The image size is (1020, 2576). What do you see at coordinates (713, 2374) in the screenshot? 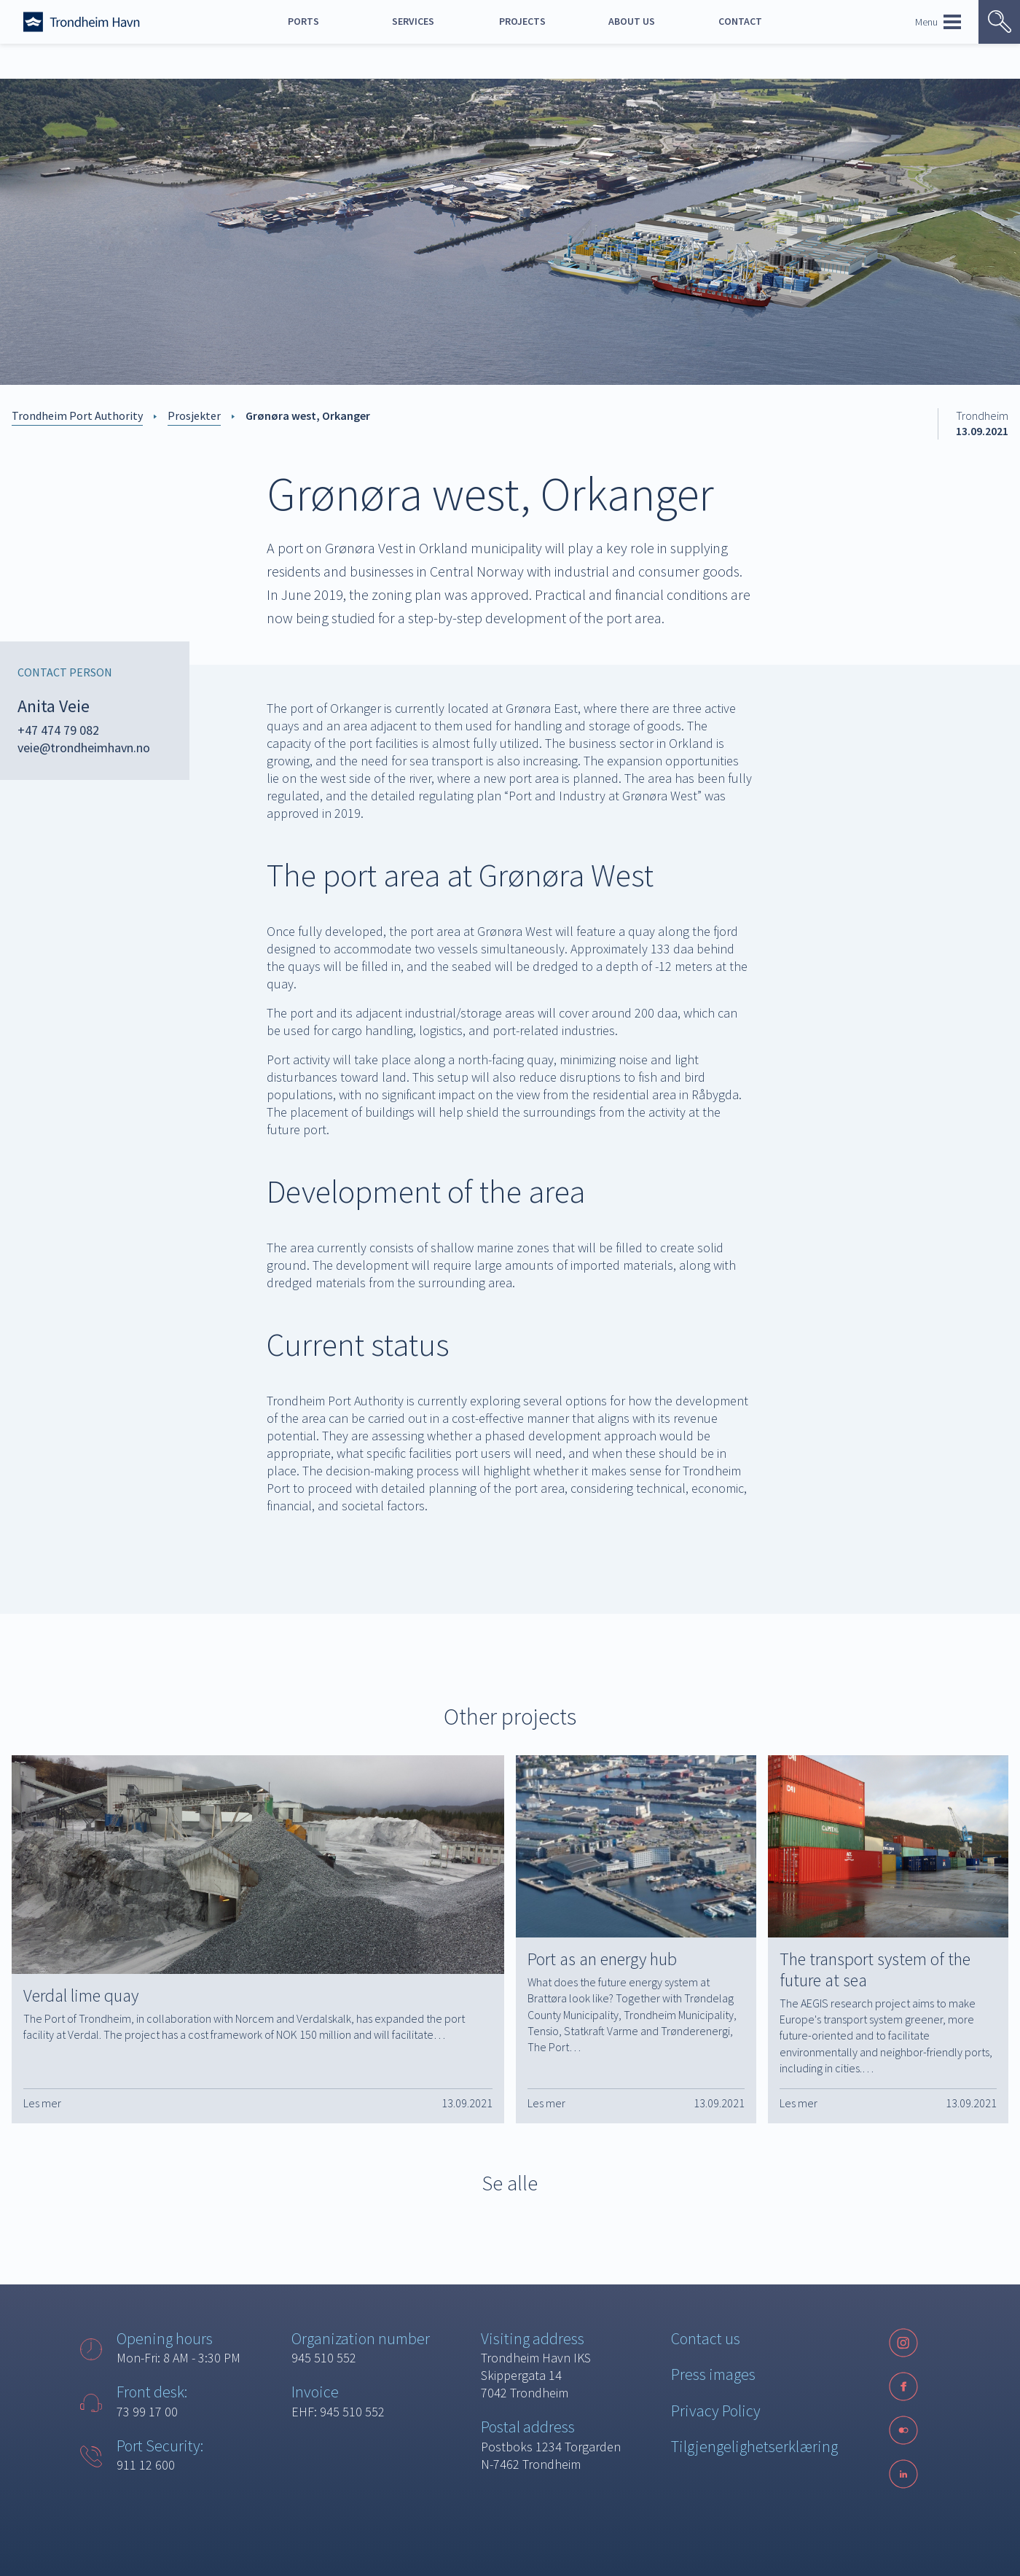
I see `Press images` at bounding box center [713, 2374].